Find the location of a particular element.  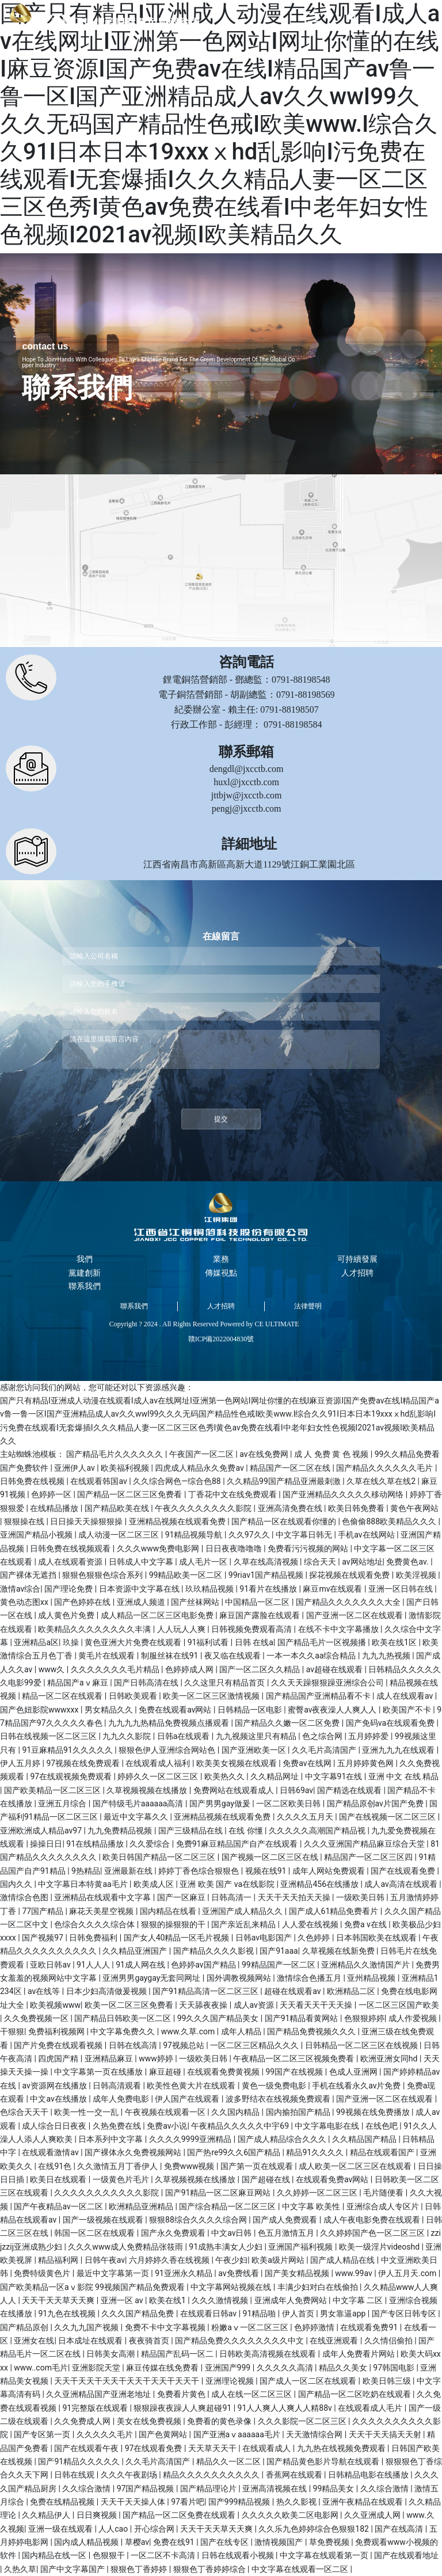

久久久久久毛片 is located at coordinates (106, 2434).